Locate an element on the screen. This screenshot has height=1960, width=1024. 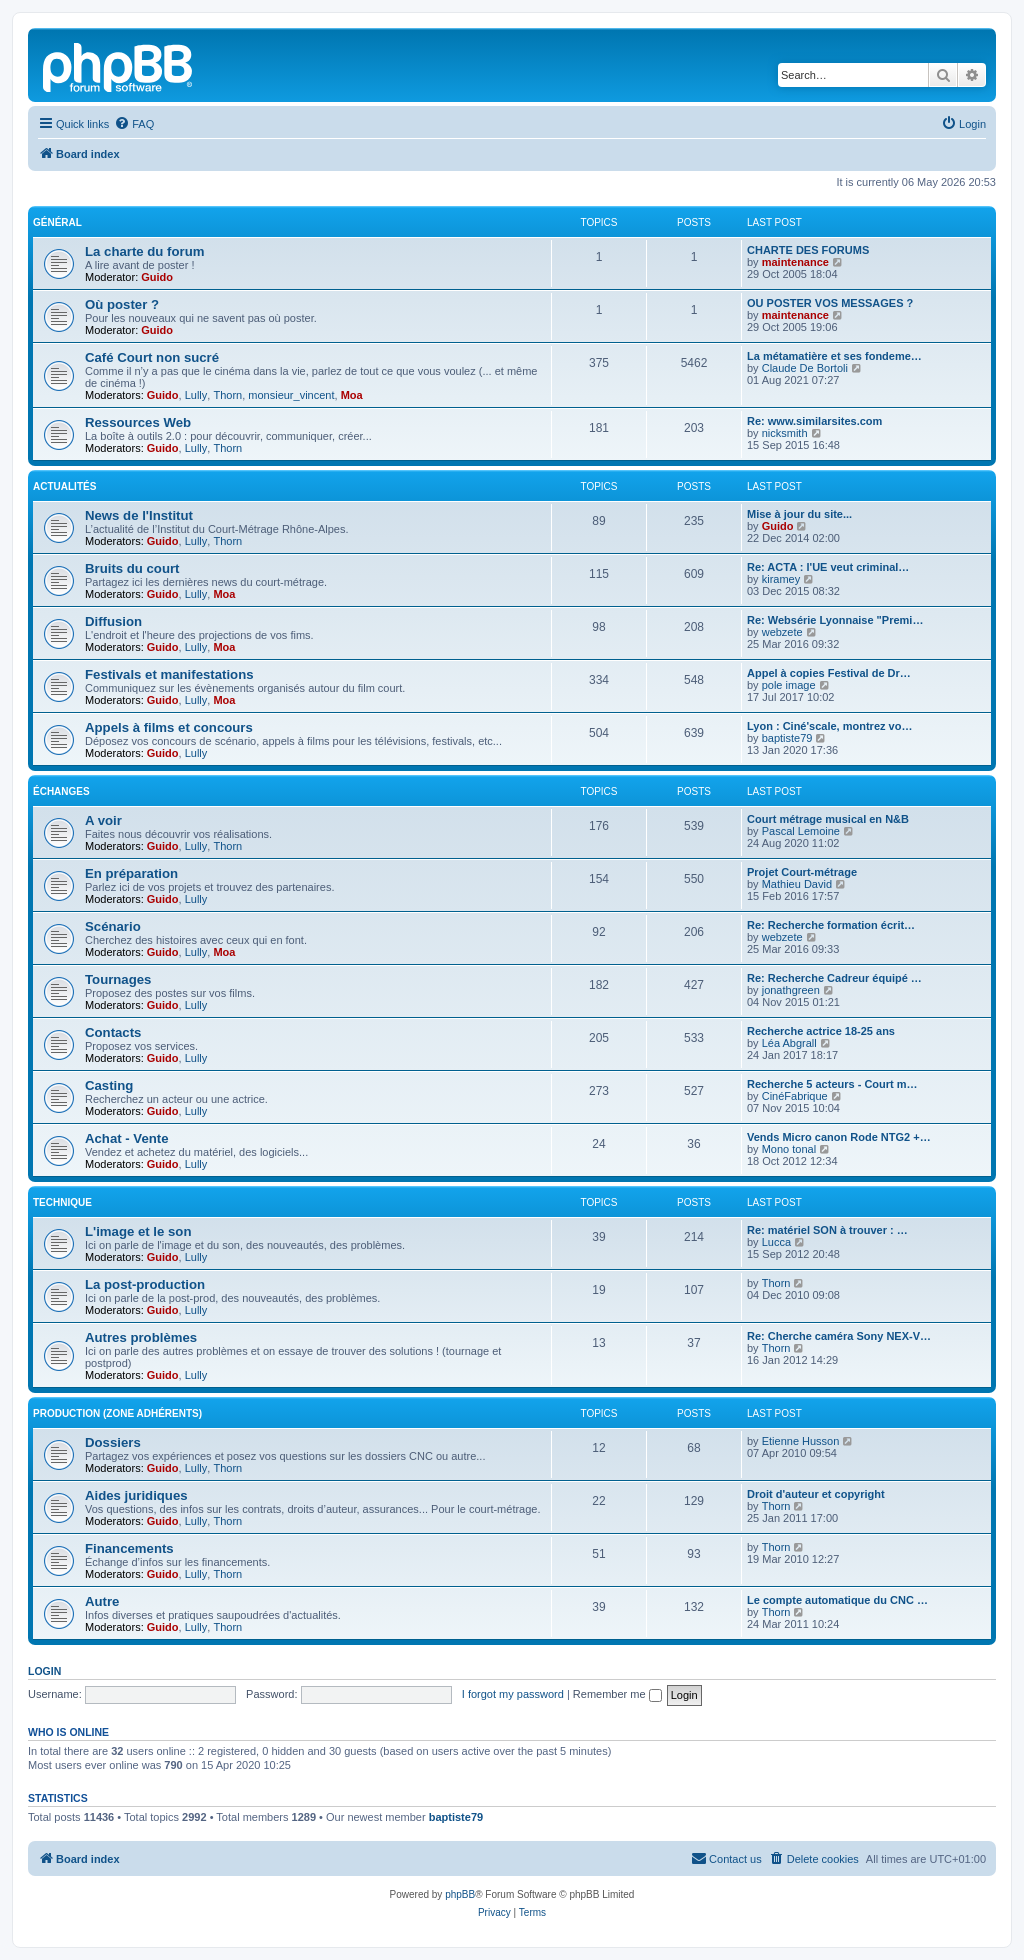
OU POSTER VOS MESSAGES ? is located at coordinates (830, 303).